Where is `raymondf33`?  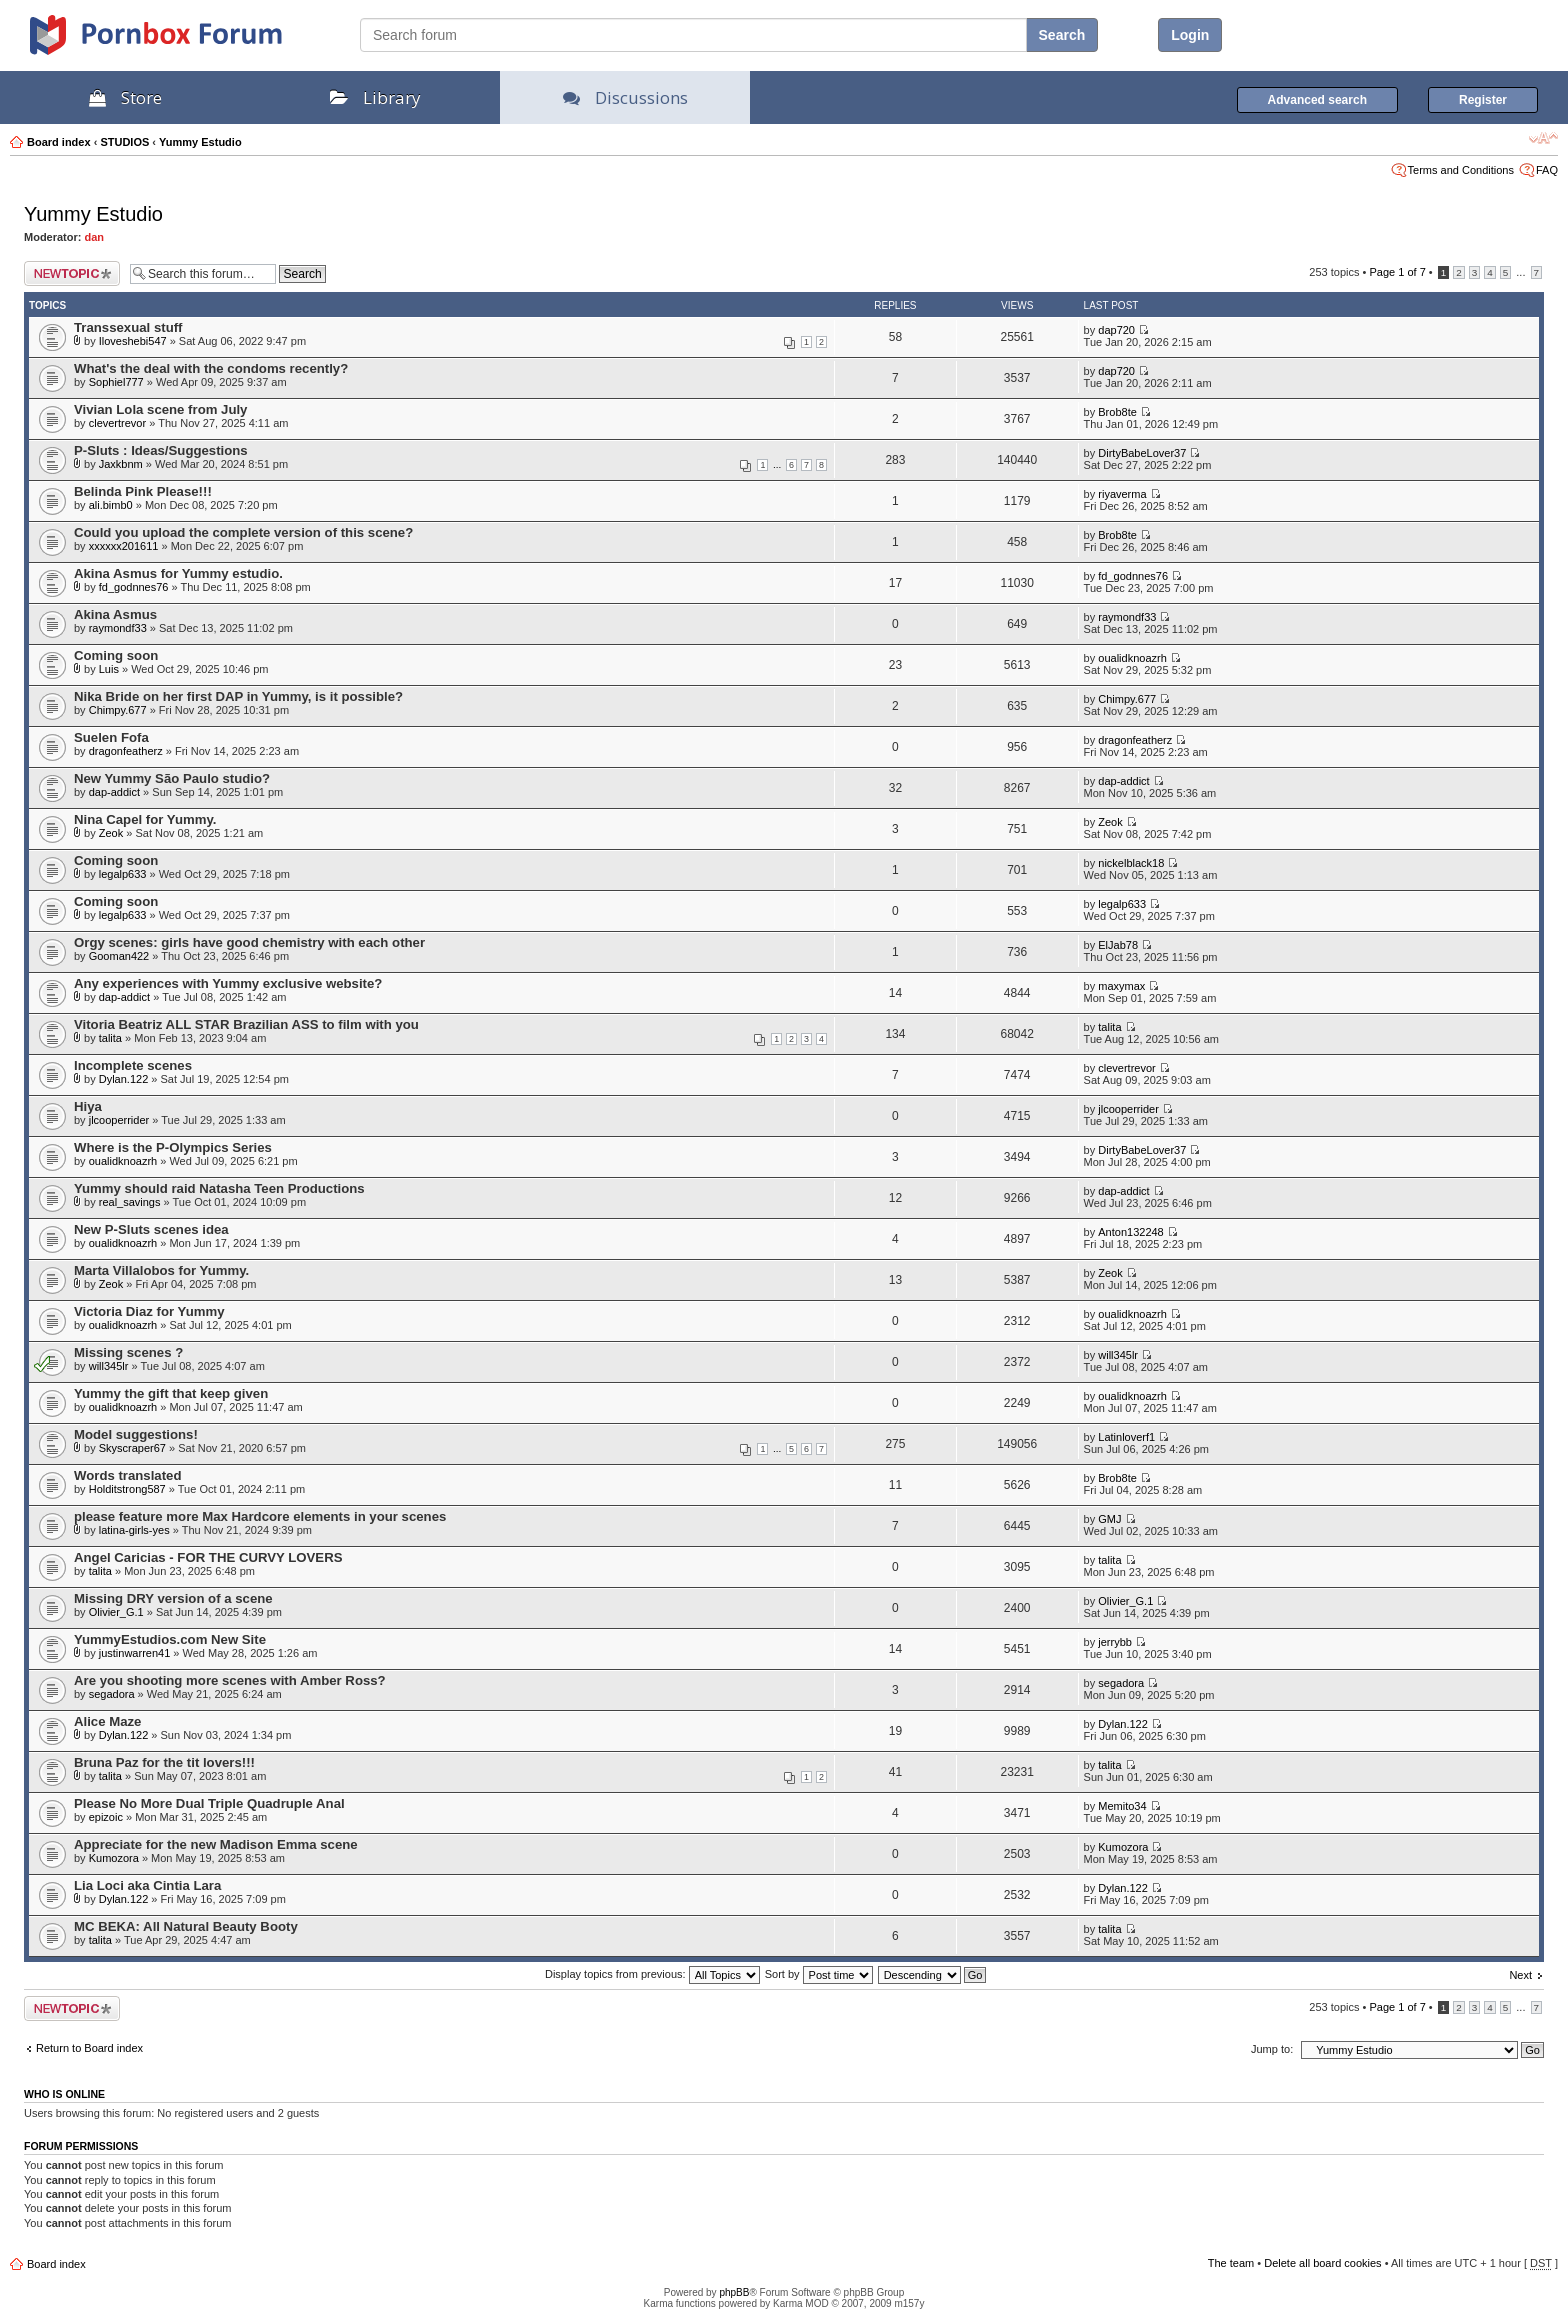
raymondf33 is located at coordinates (118, 628).